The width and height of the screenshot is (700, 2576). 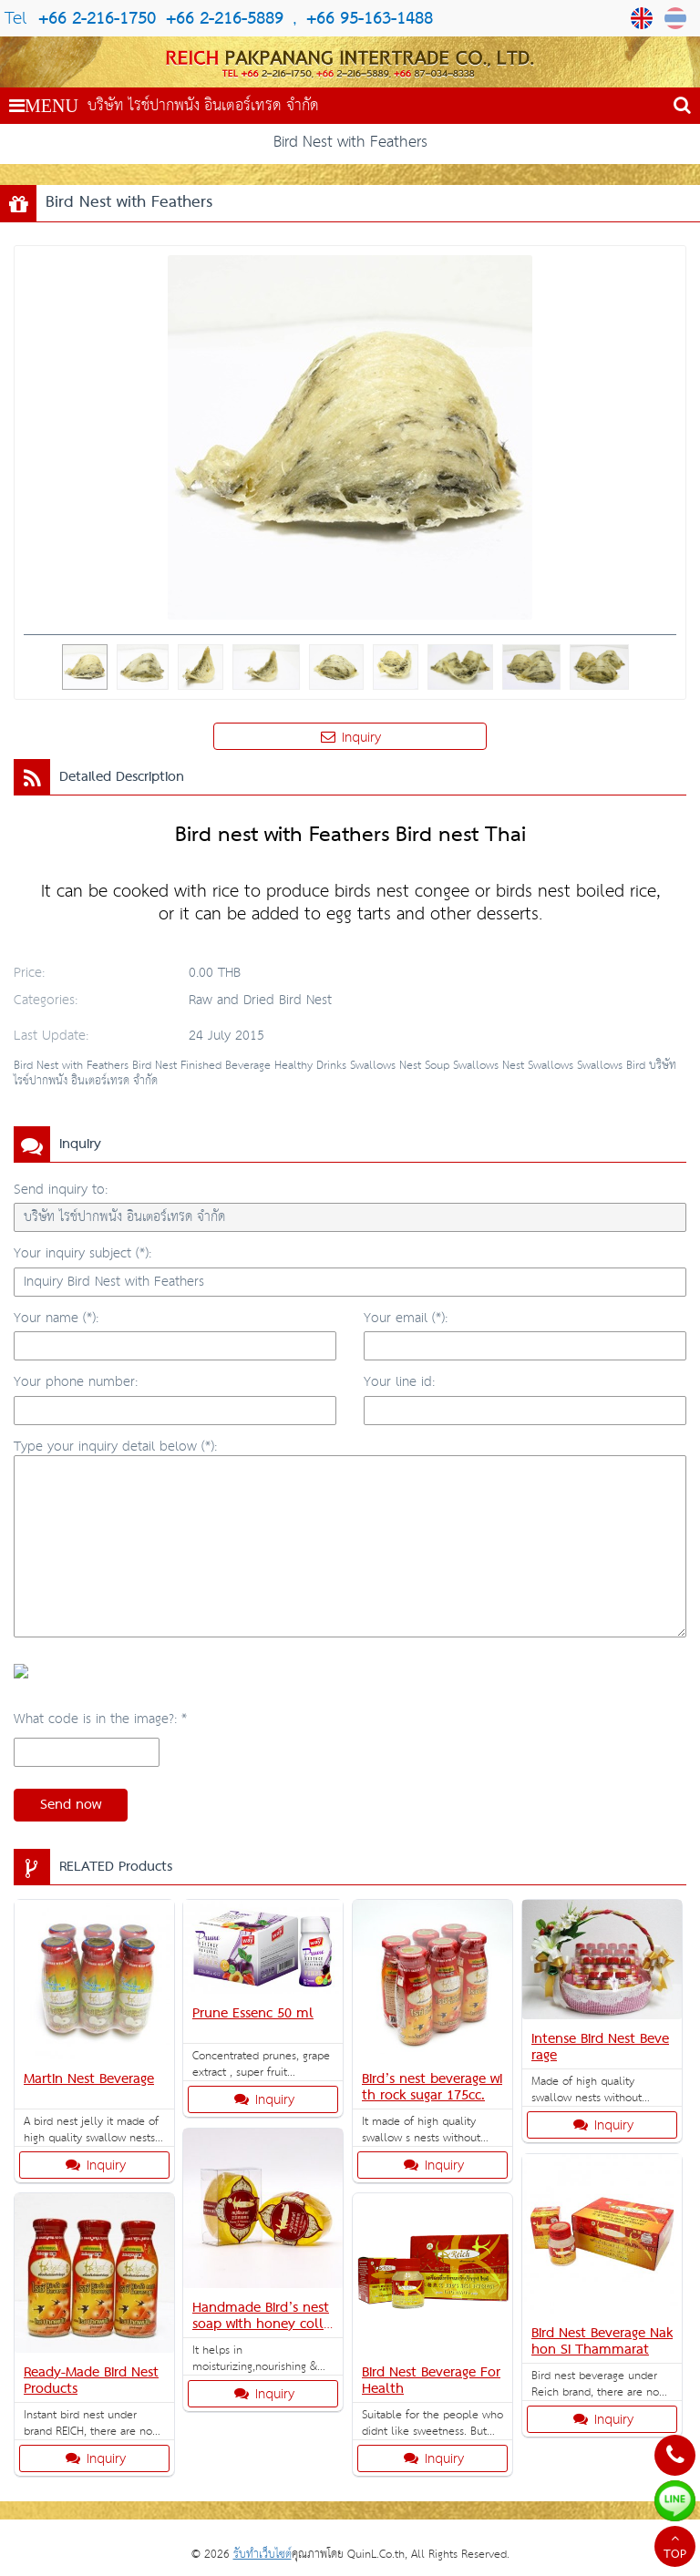 What do you see at coordinates (82, 1253) in the screenshot?
I see `Your inquiry subject (*):` at bounding box center [82, 1253].